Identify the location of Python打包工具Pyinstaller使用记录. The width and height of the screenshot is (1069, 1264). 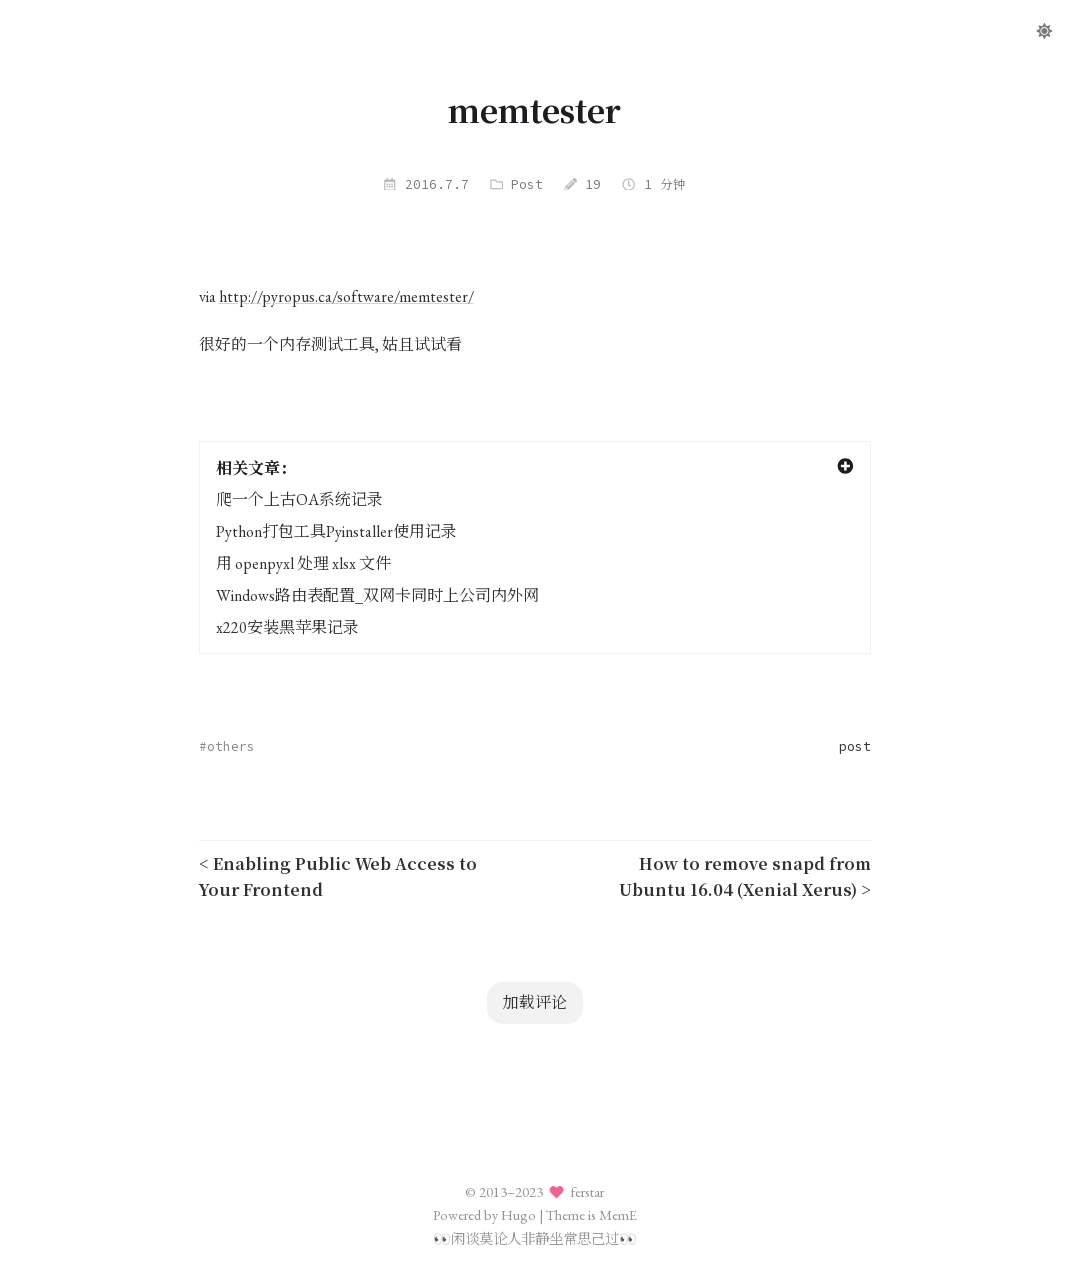
(336, 531).